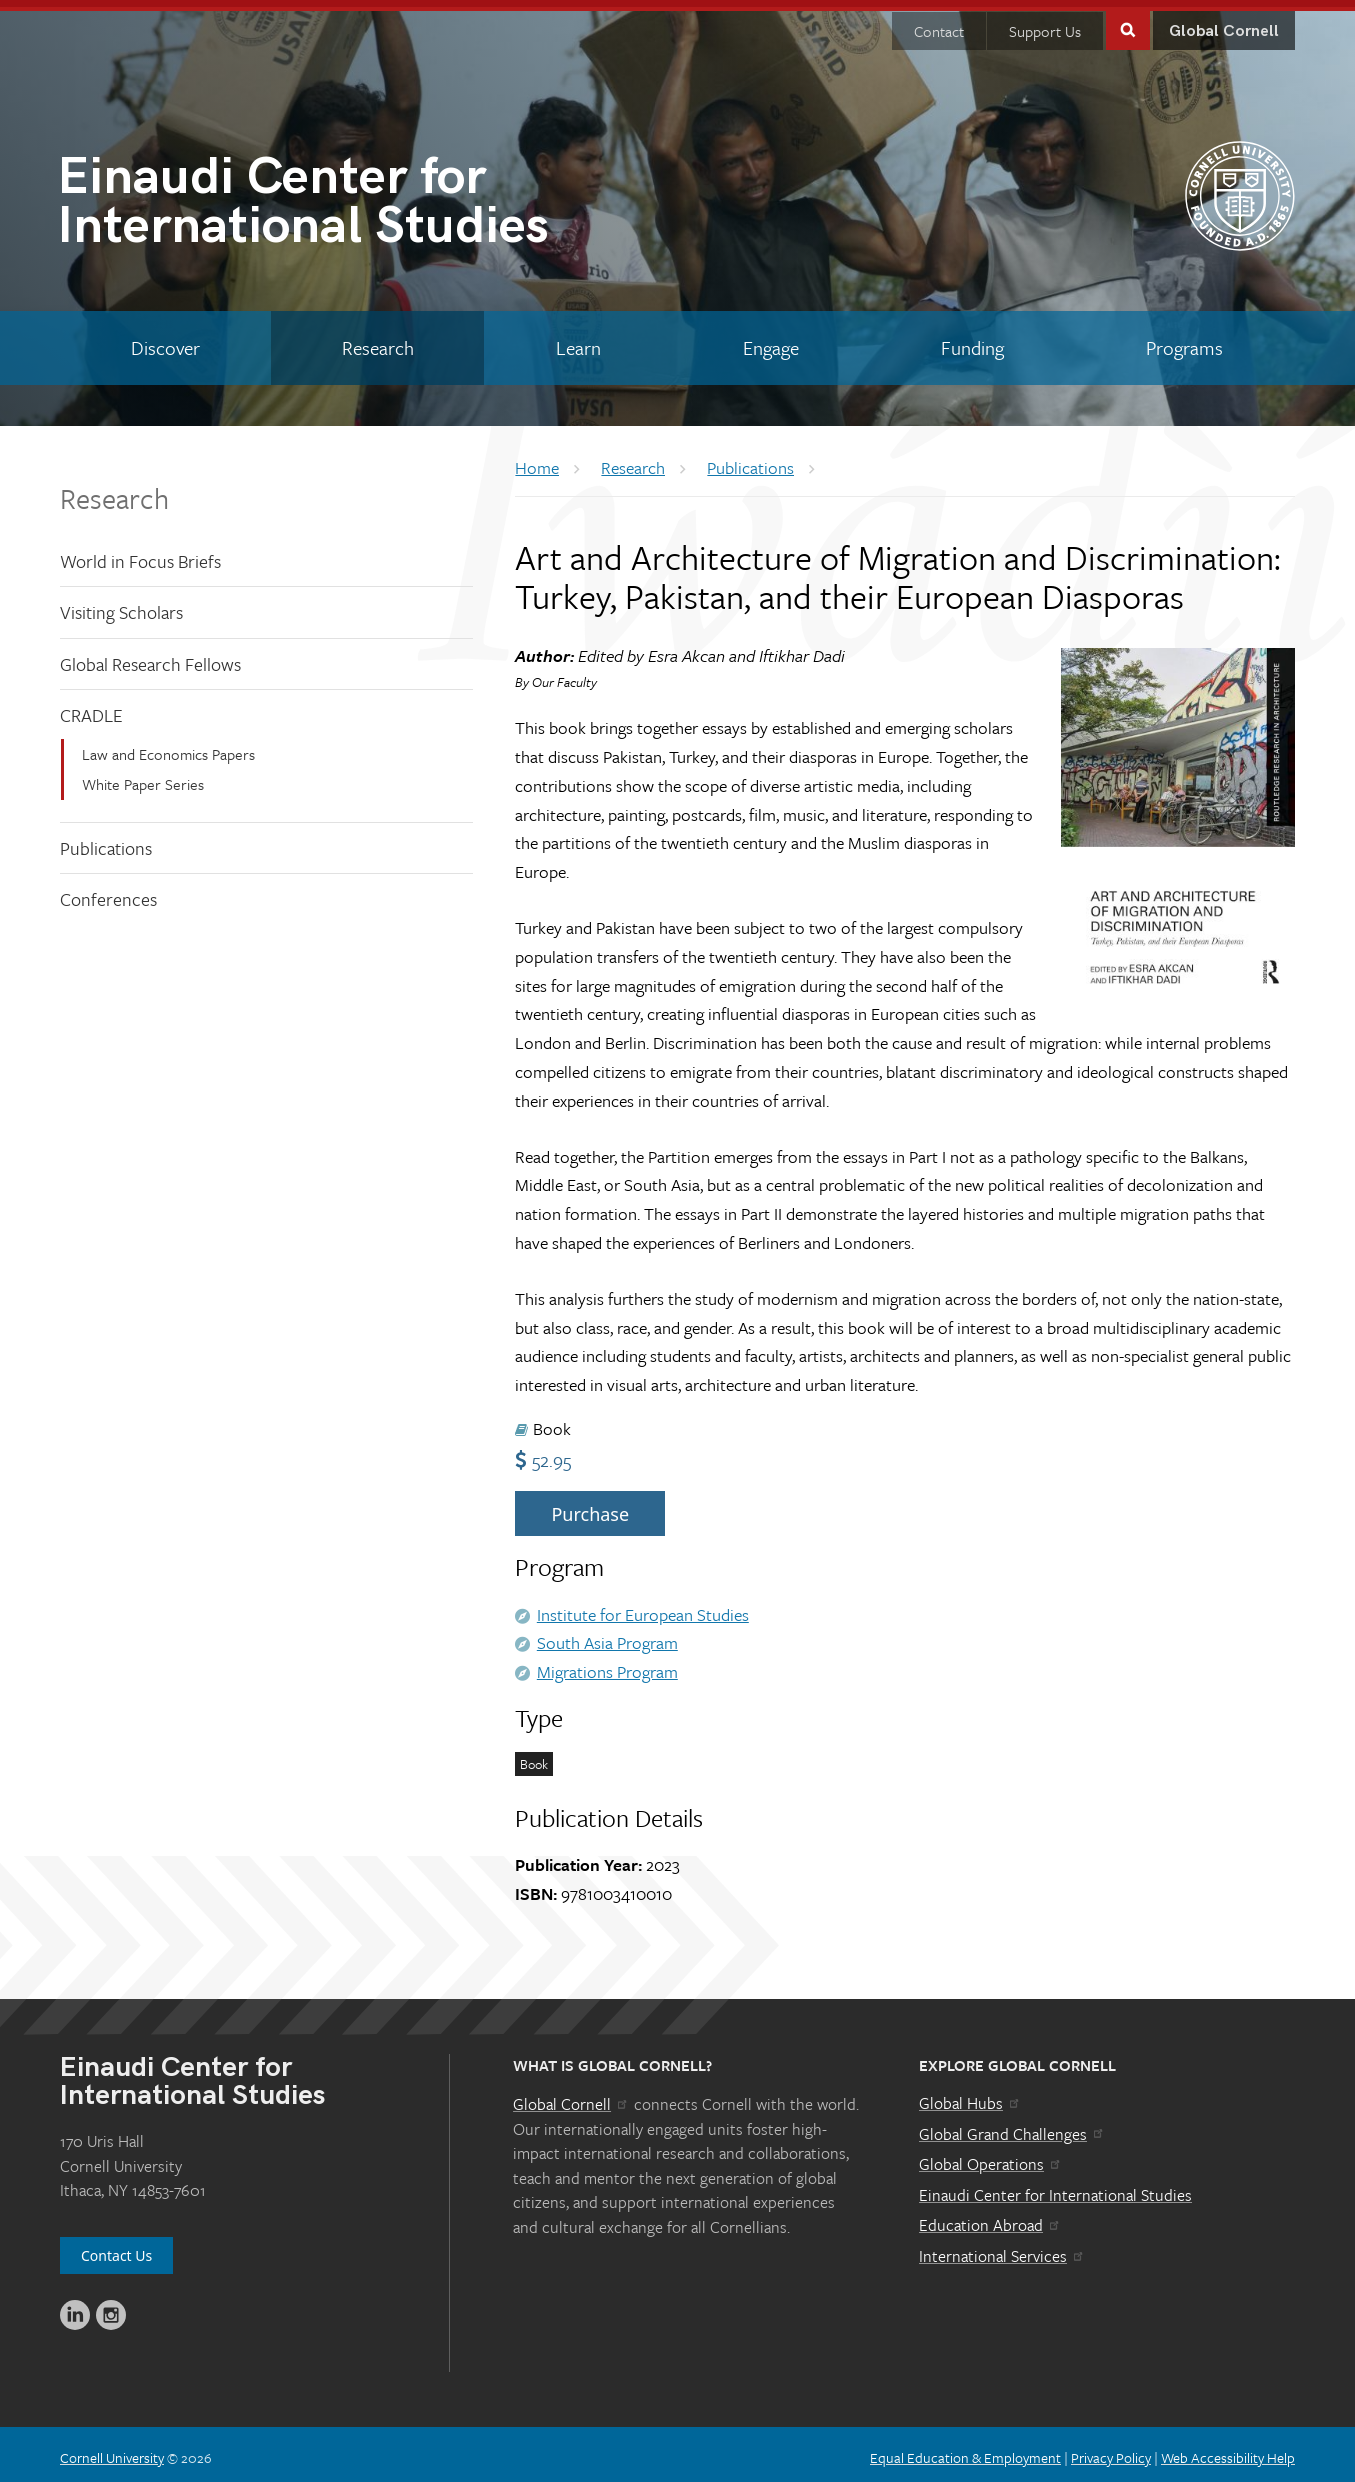 The height and width of the screenshot is (2482, 1355). Describe the element at coordinates (1045, 24) in the screenshot. I see `Support Us` at that location.